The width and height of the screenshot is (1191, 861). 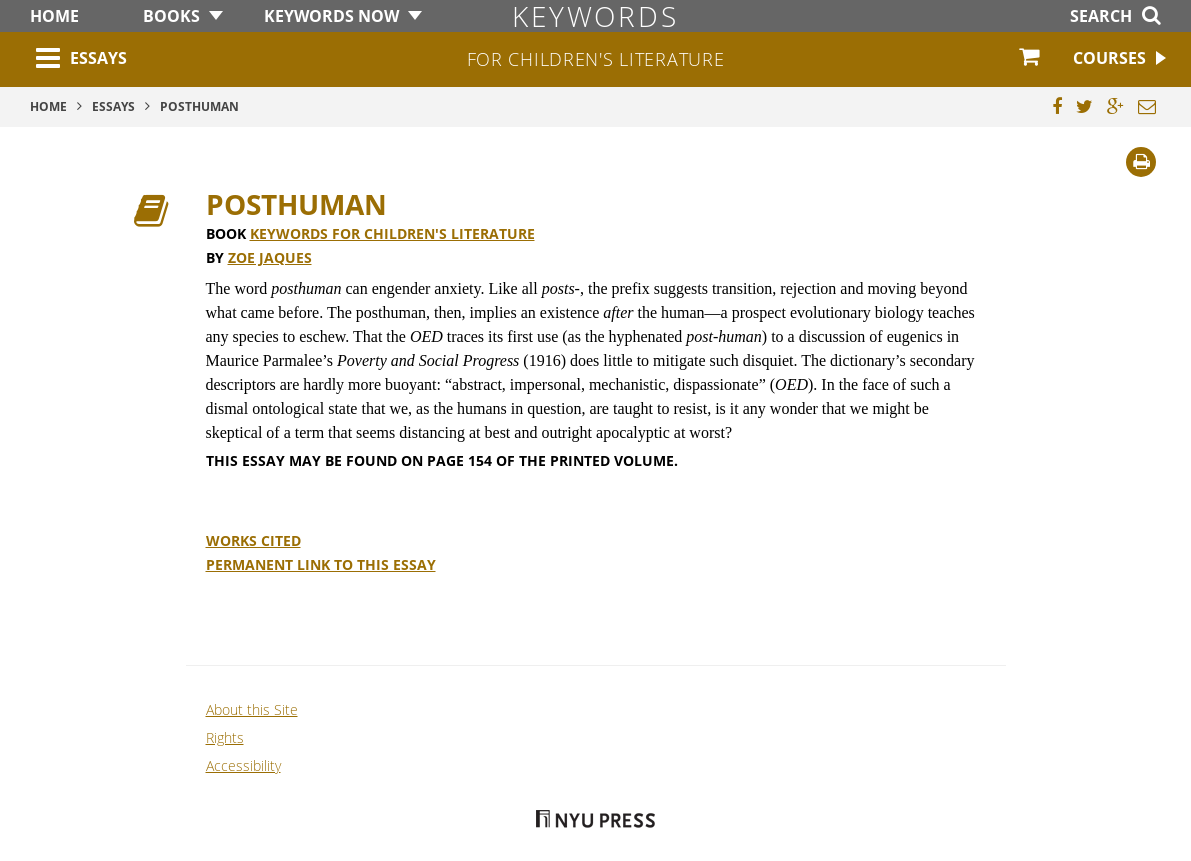 What do you see at coordinates (54, 16) in the screenshot?
I see `Home` at bounding box center [54, 16].